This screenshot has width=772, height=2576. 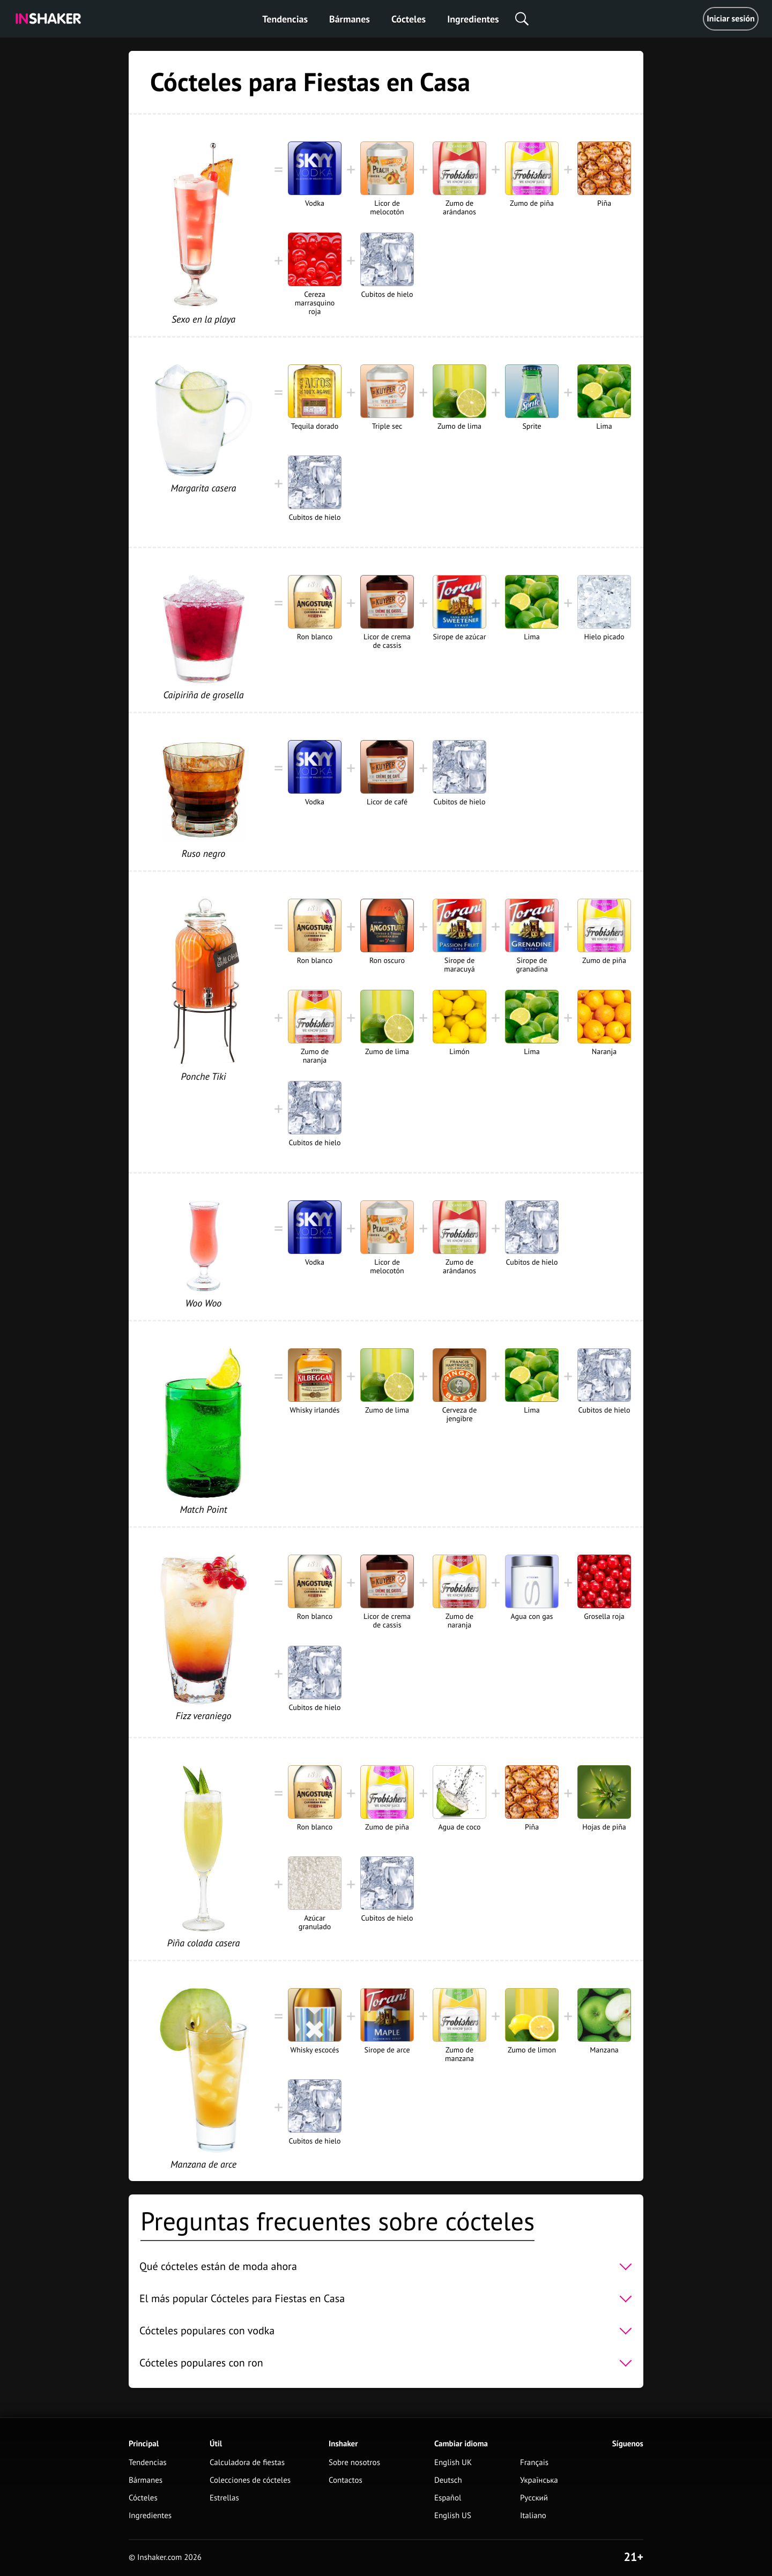 I want to click on Español, so click(x=448, y=2498).